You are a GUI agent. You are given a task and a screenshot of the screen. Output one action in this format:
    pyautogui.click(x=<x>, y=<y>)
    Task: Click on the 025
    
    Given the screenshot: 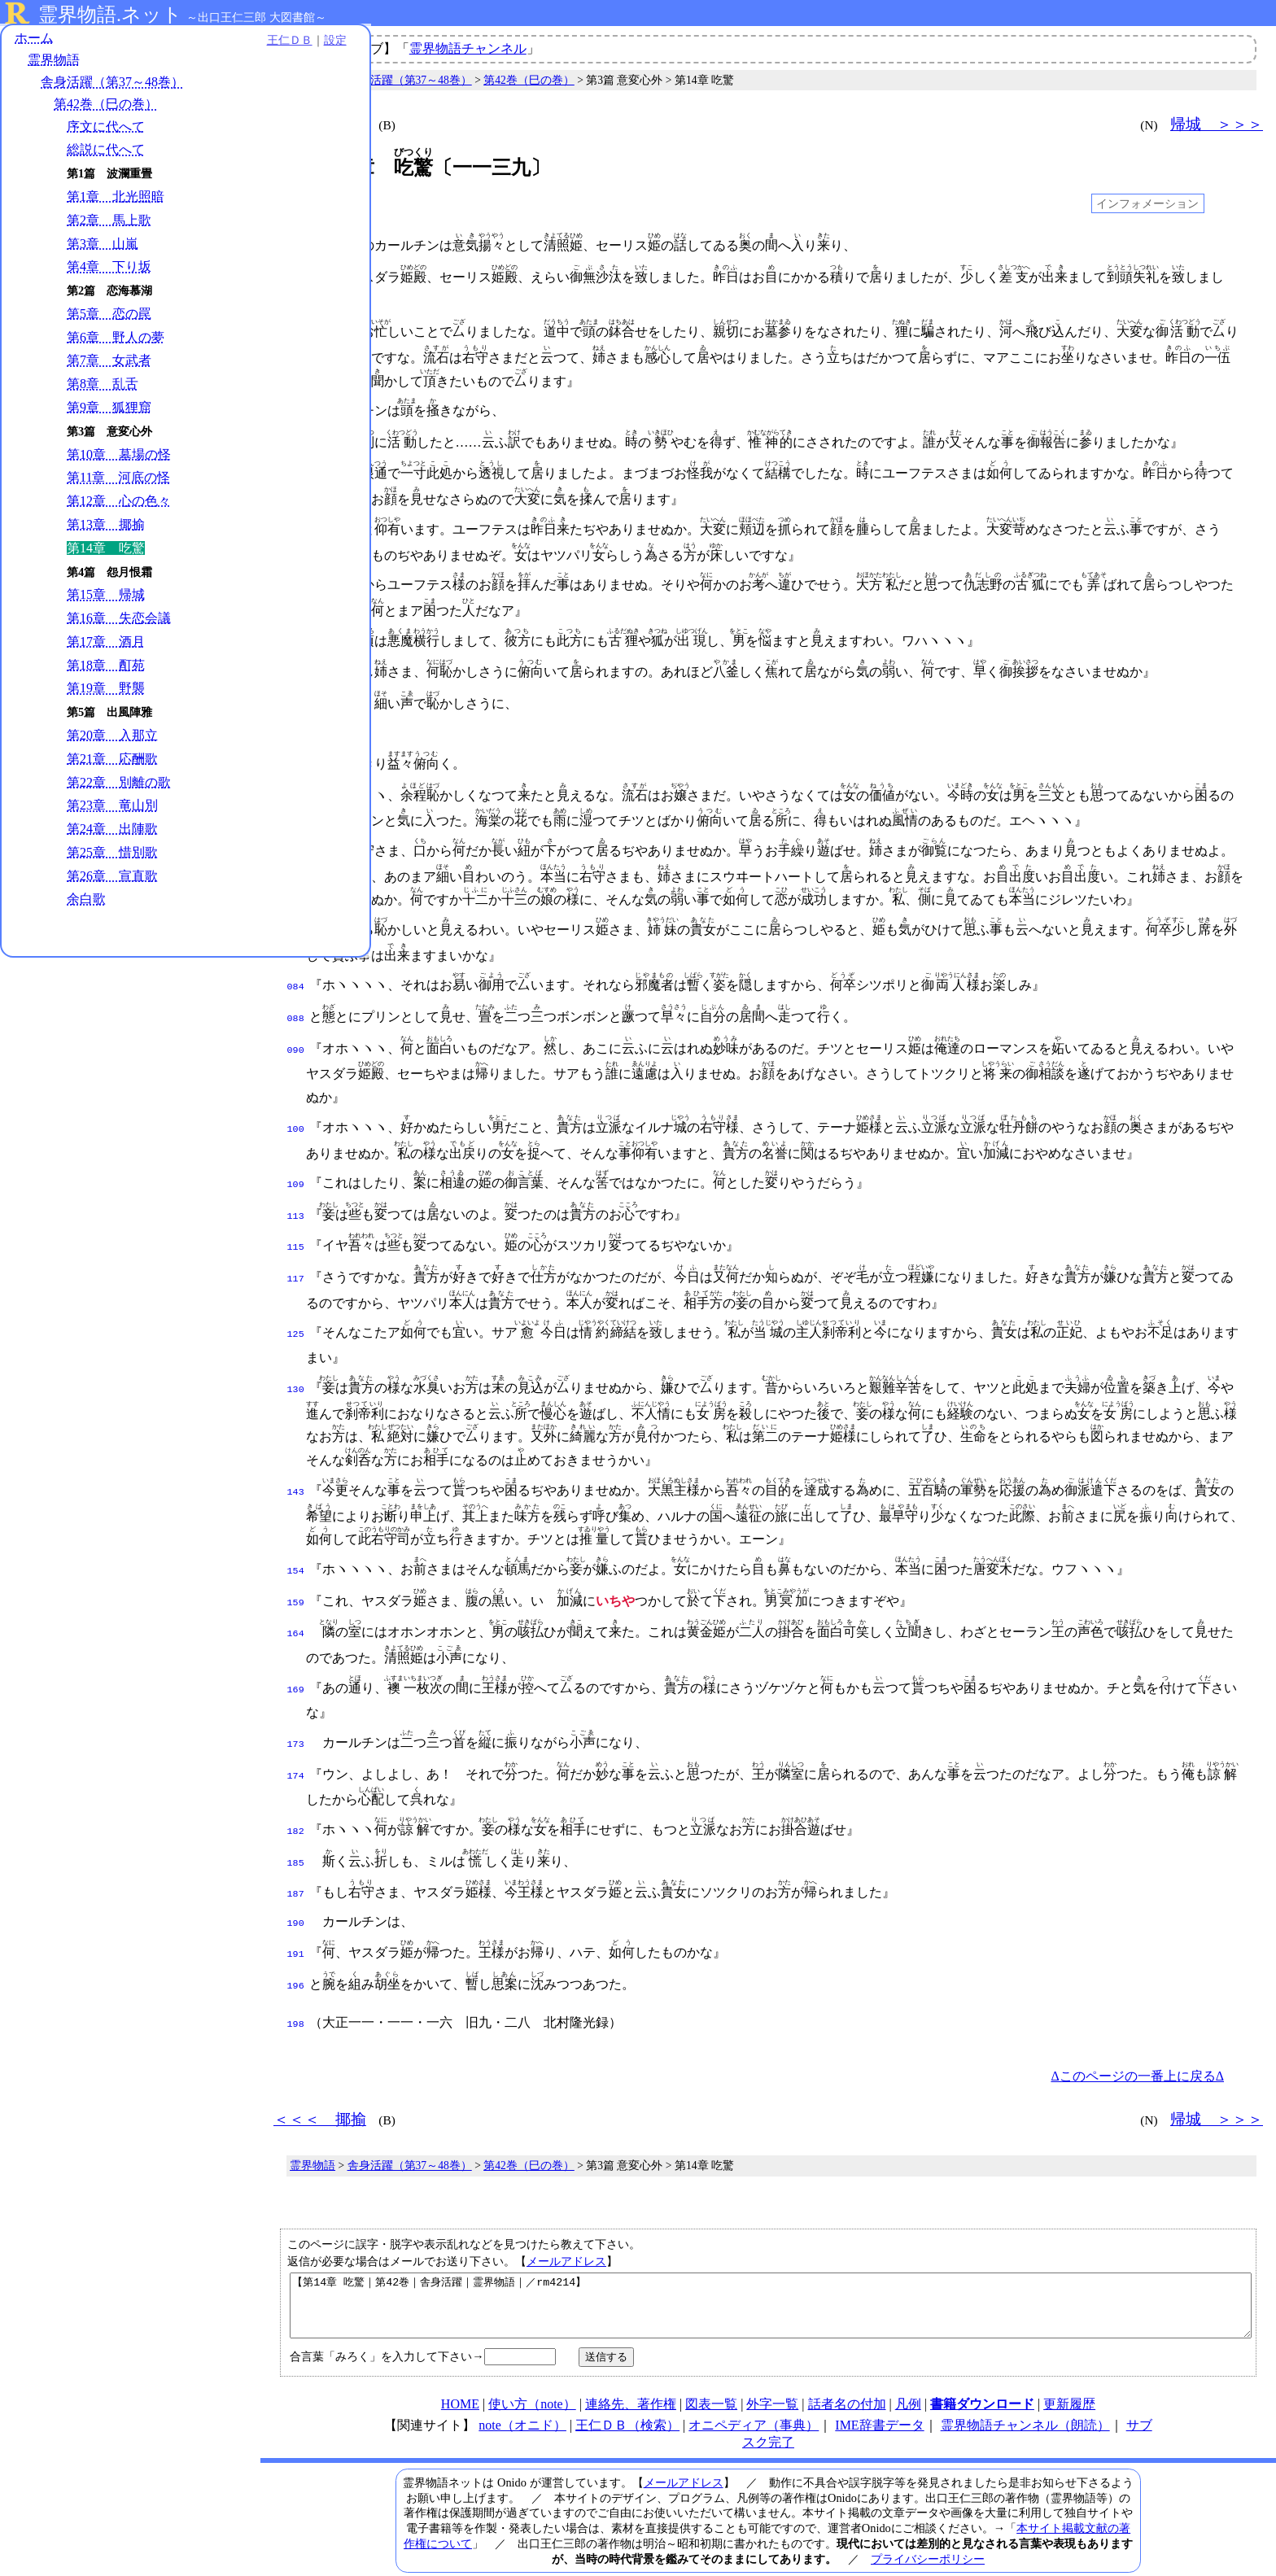 What is the action you would take?
    pyautogui.click(x=295, y=467)
    